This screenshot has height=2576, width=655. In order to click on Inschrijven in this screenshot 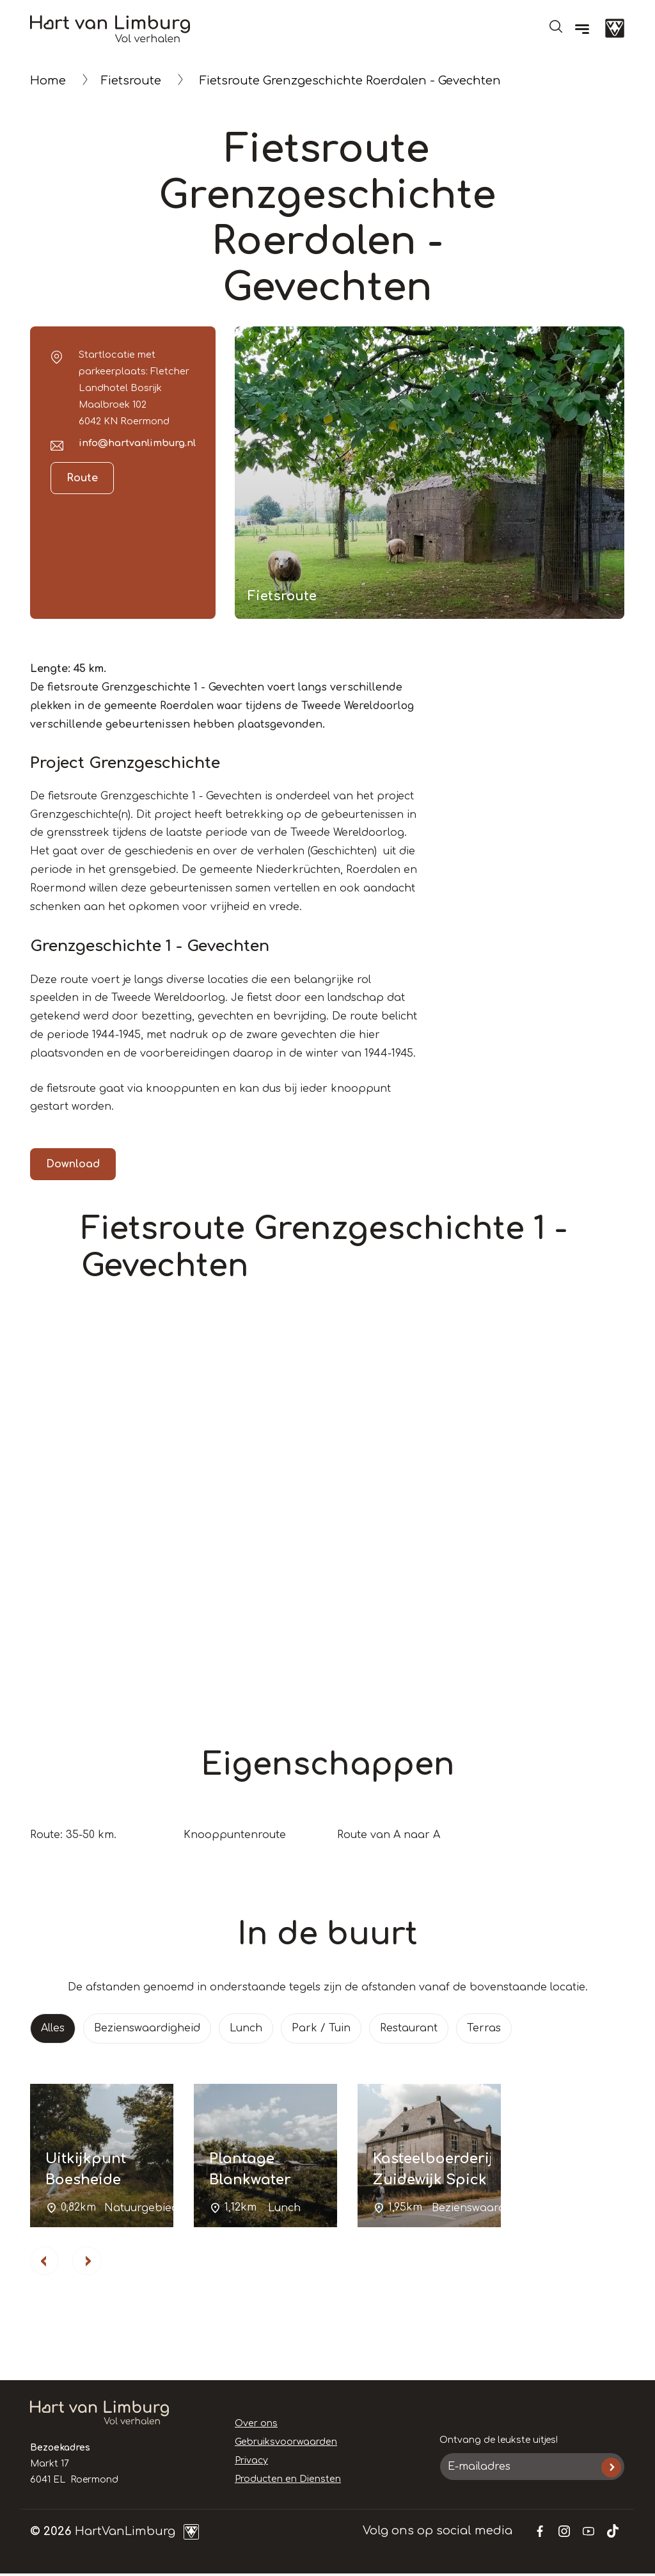, I will do `click(611, 2469)`.